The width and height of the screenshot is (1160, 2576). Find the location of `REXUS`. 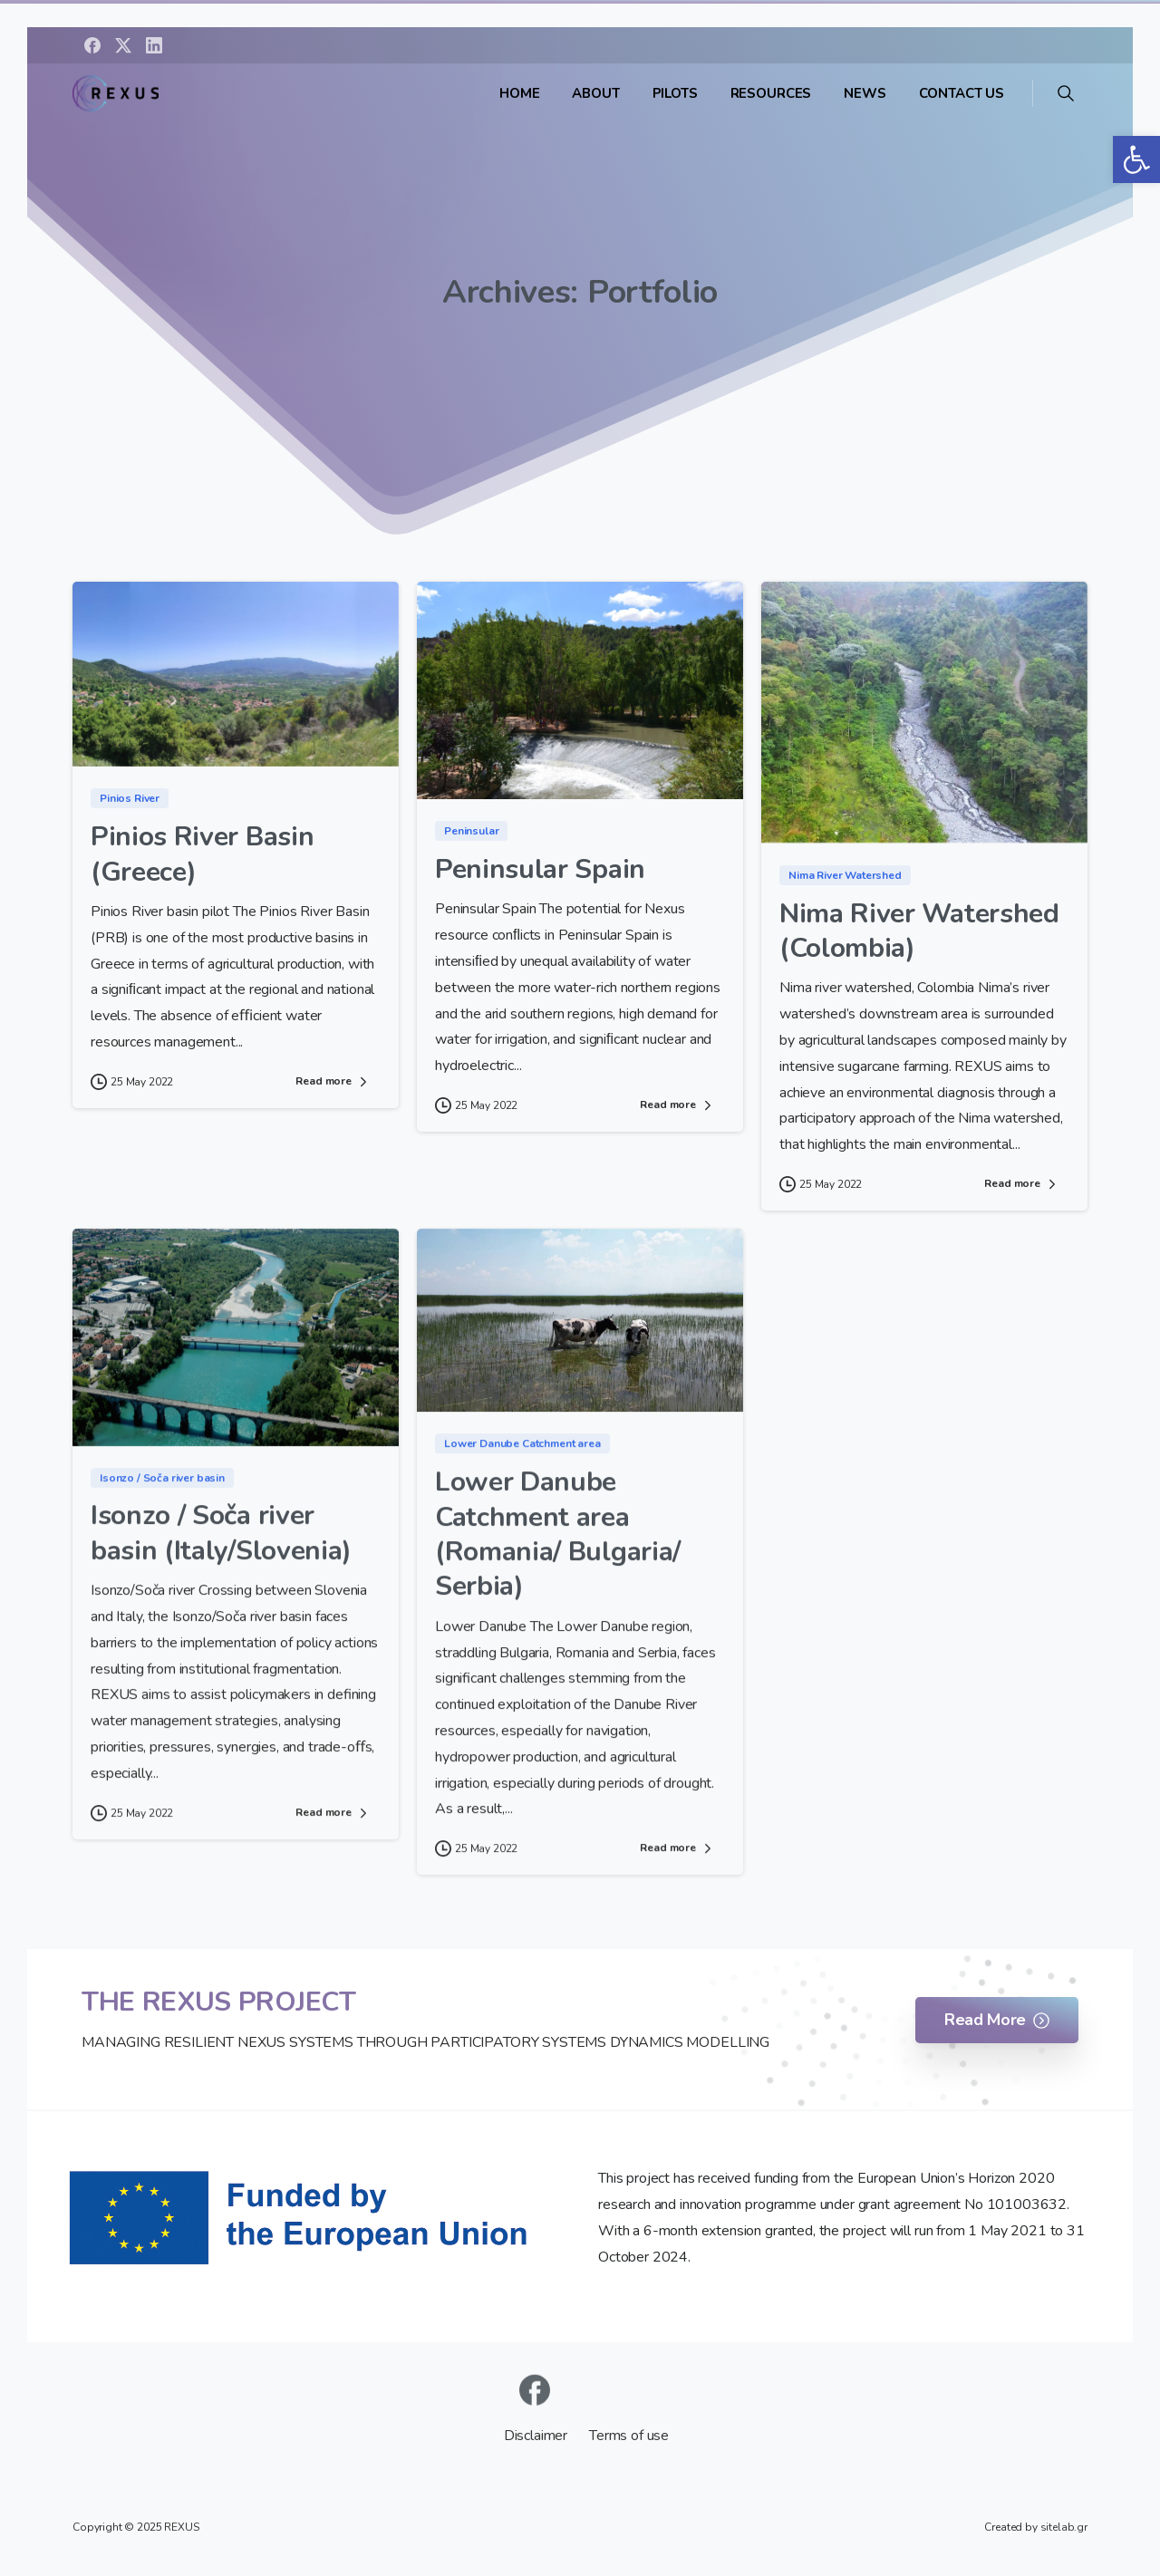

REXUS is located at coordinates (181, 2527).